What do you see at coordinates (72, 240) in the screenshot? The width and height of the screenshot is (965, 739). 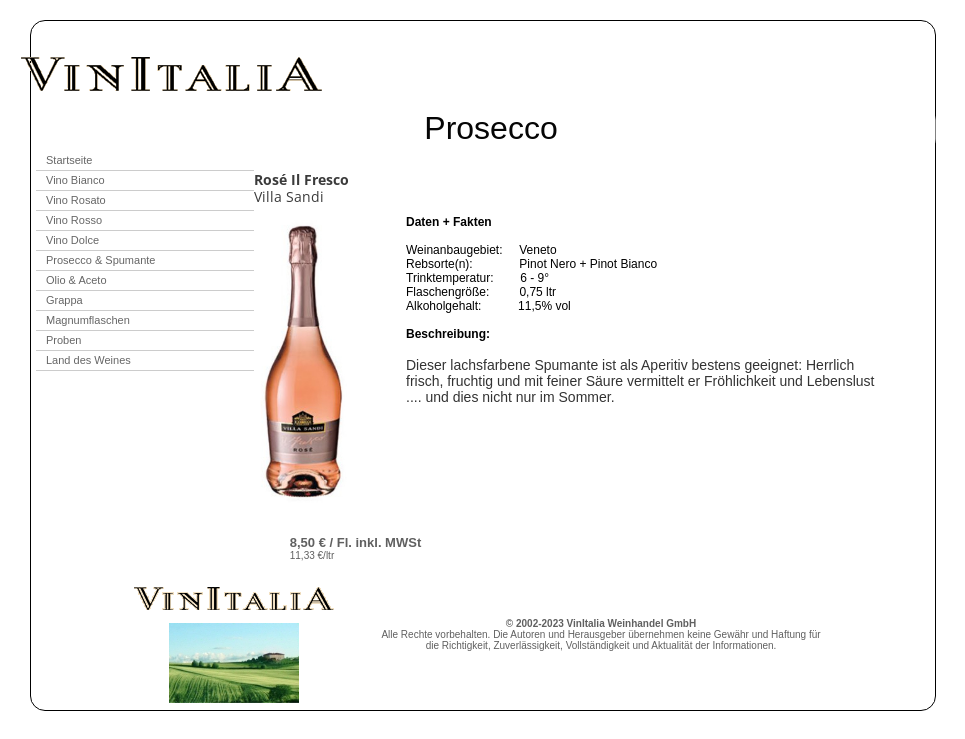 I see `Vino Dolce` at bounding box center [72, 240].